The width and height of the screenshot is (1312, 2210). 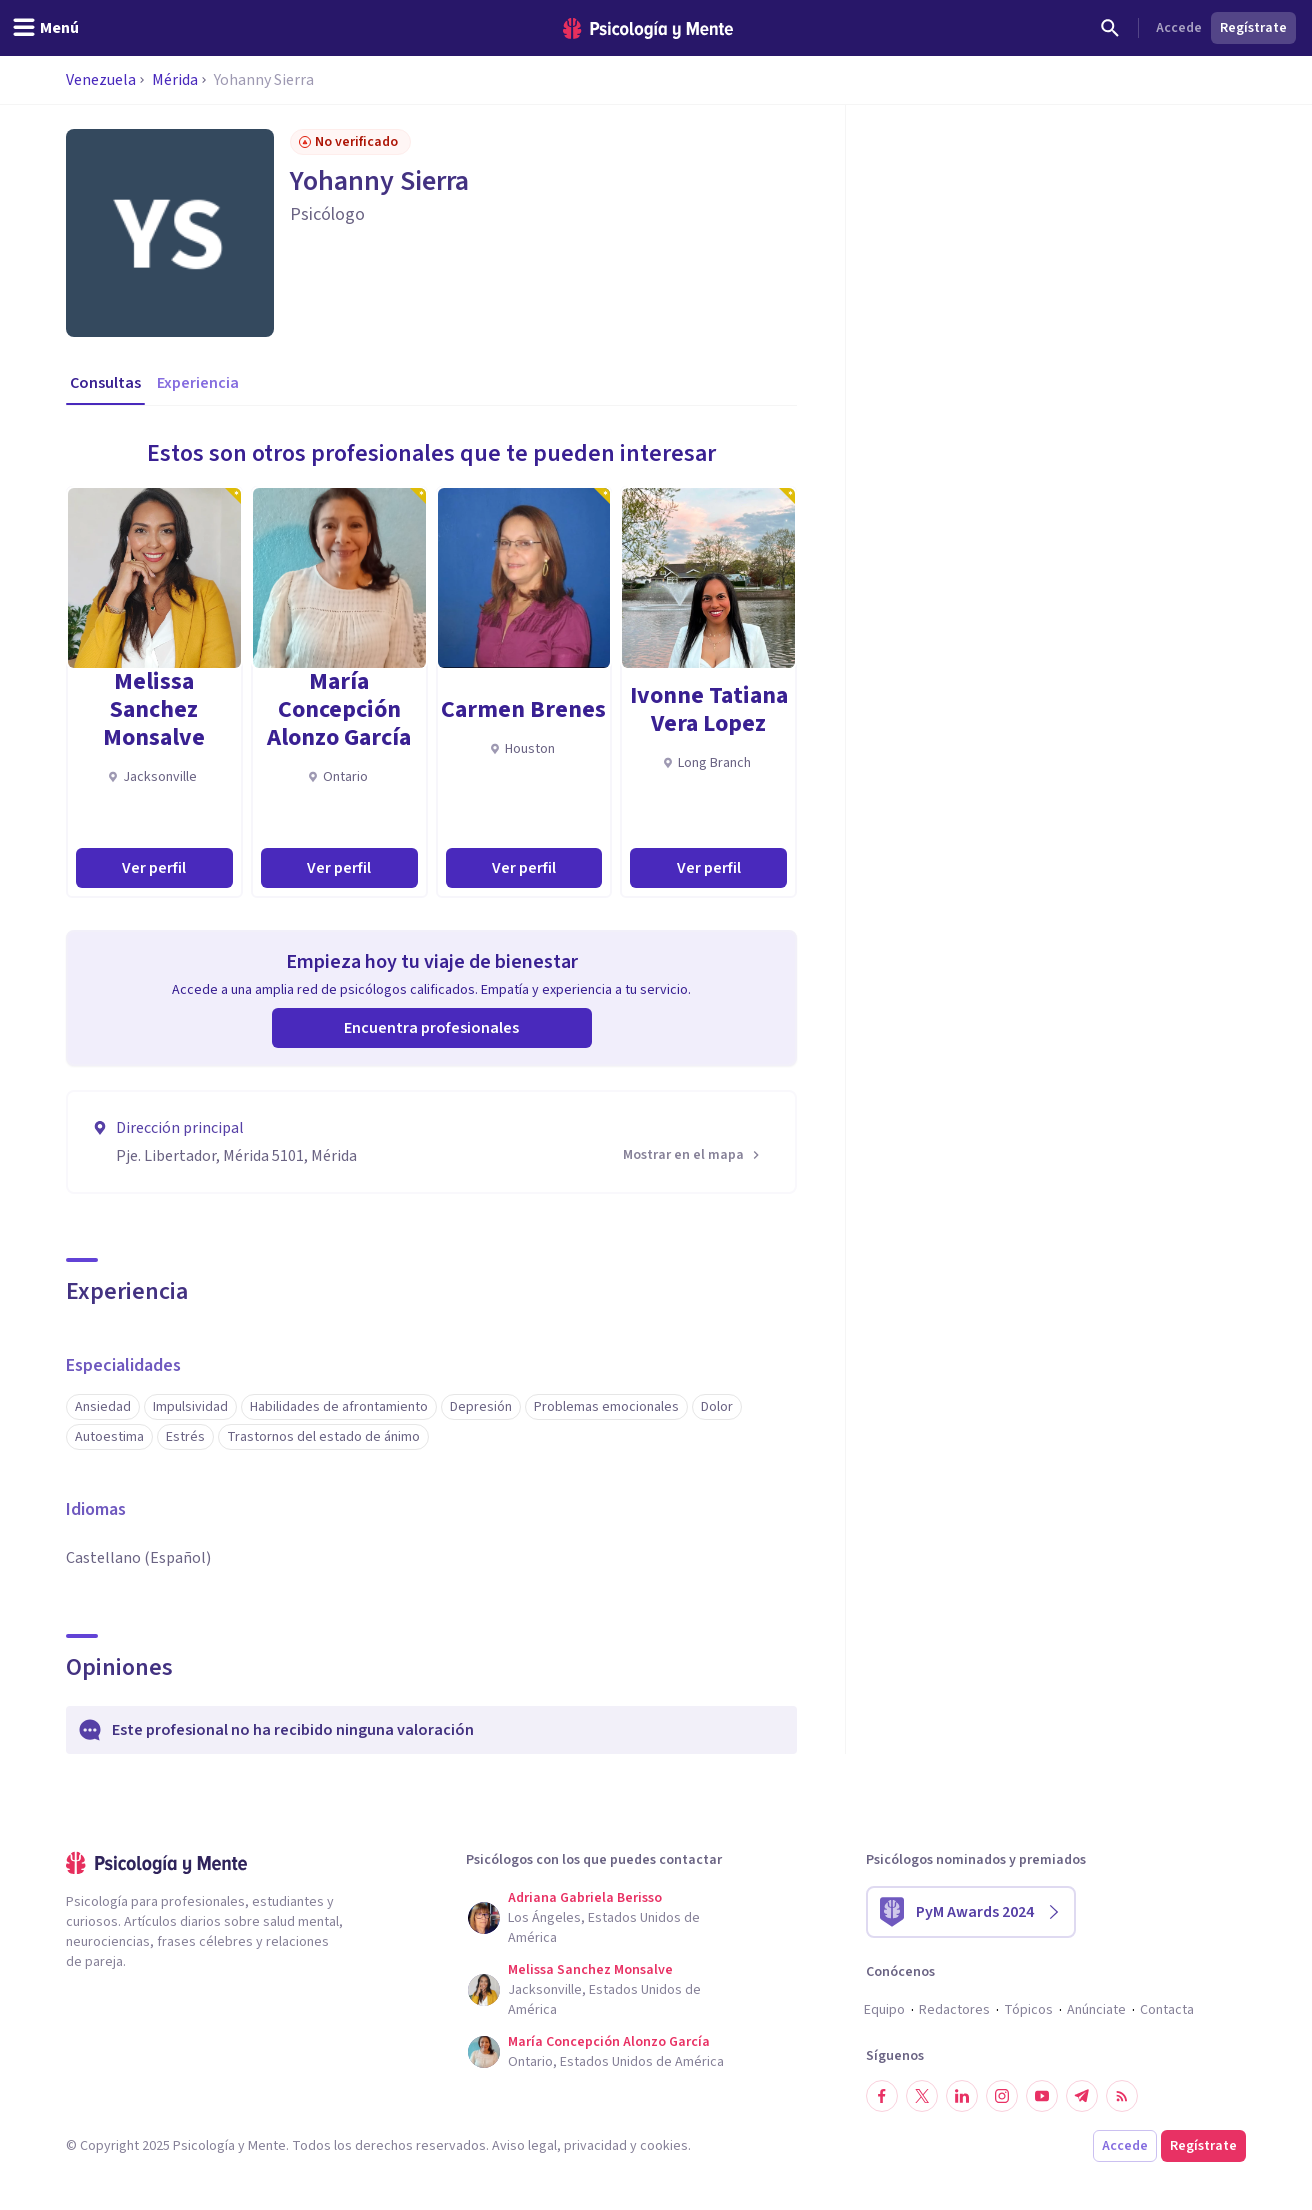 What do you see at coordinates (45, 28) in the screenshot?
I see `[header_menu_toggle_id]` at bounding box center [45, 28].